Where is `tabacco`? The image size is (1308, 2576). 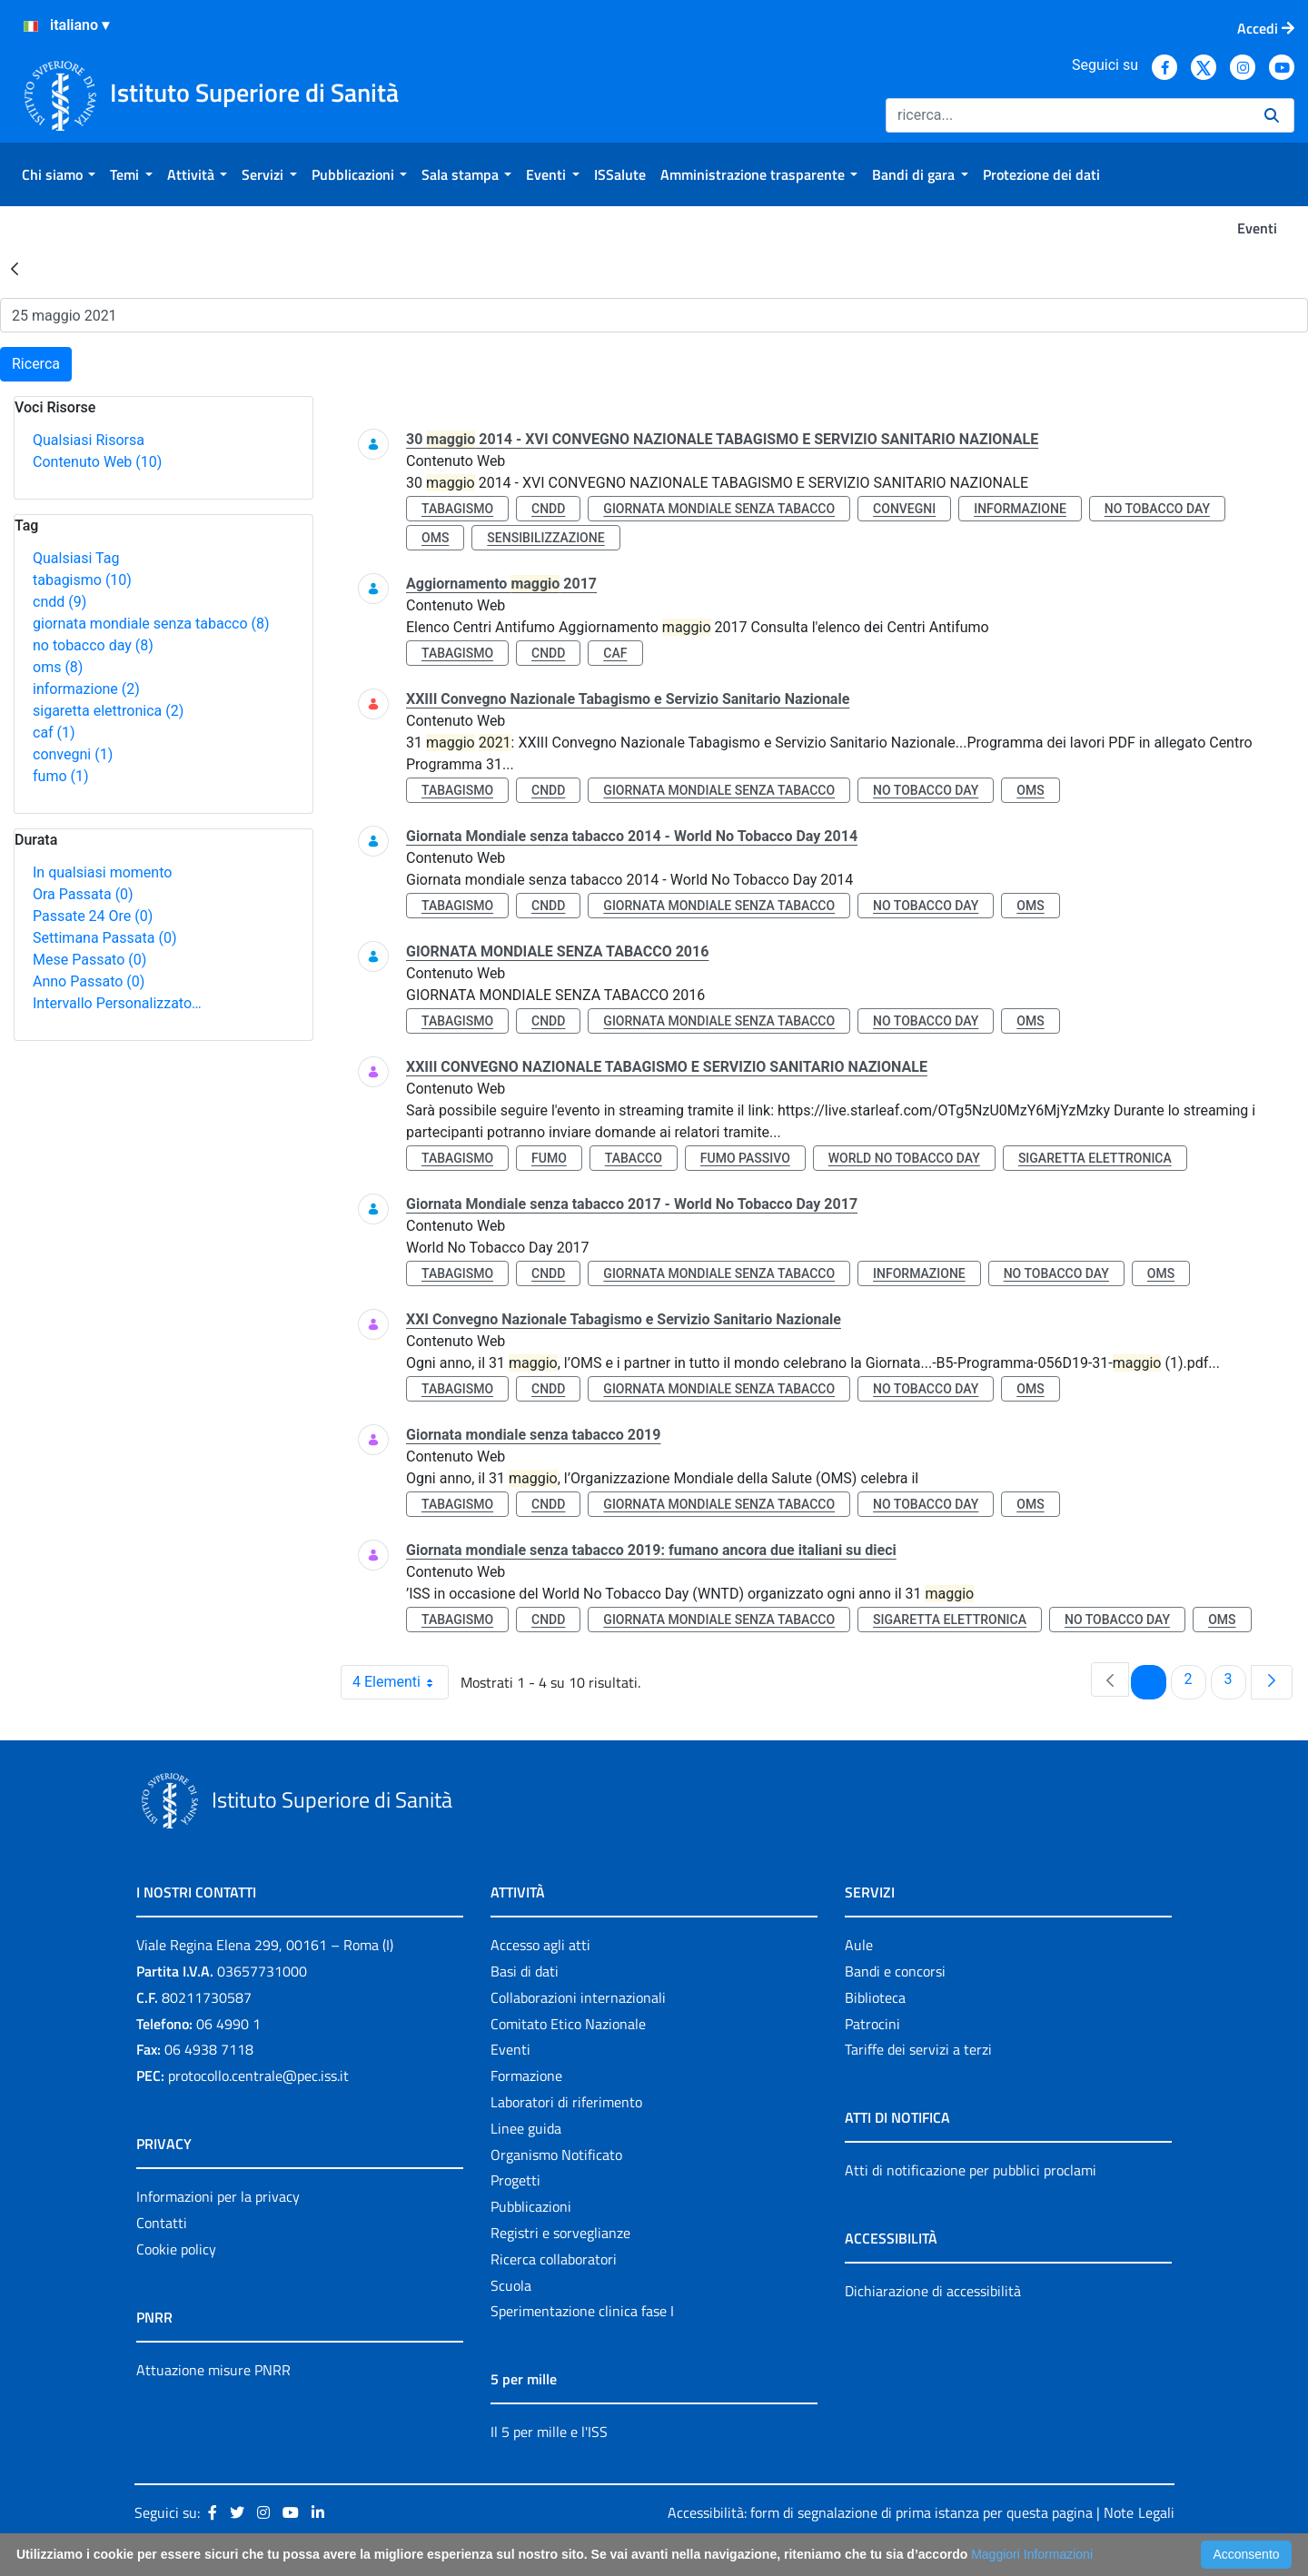
tabacco is located at coordinates (633, 1158).